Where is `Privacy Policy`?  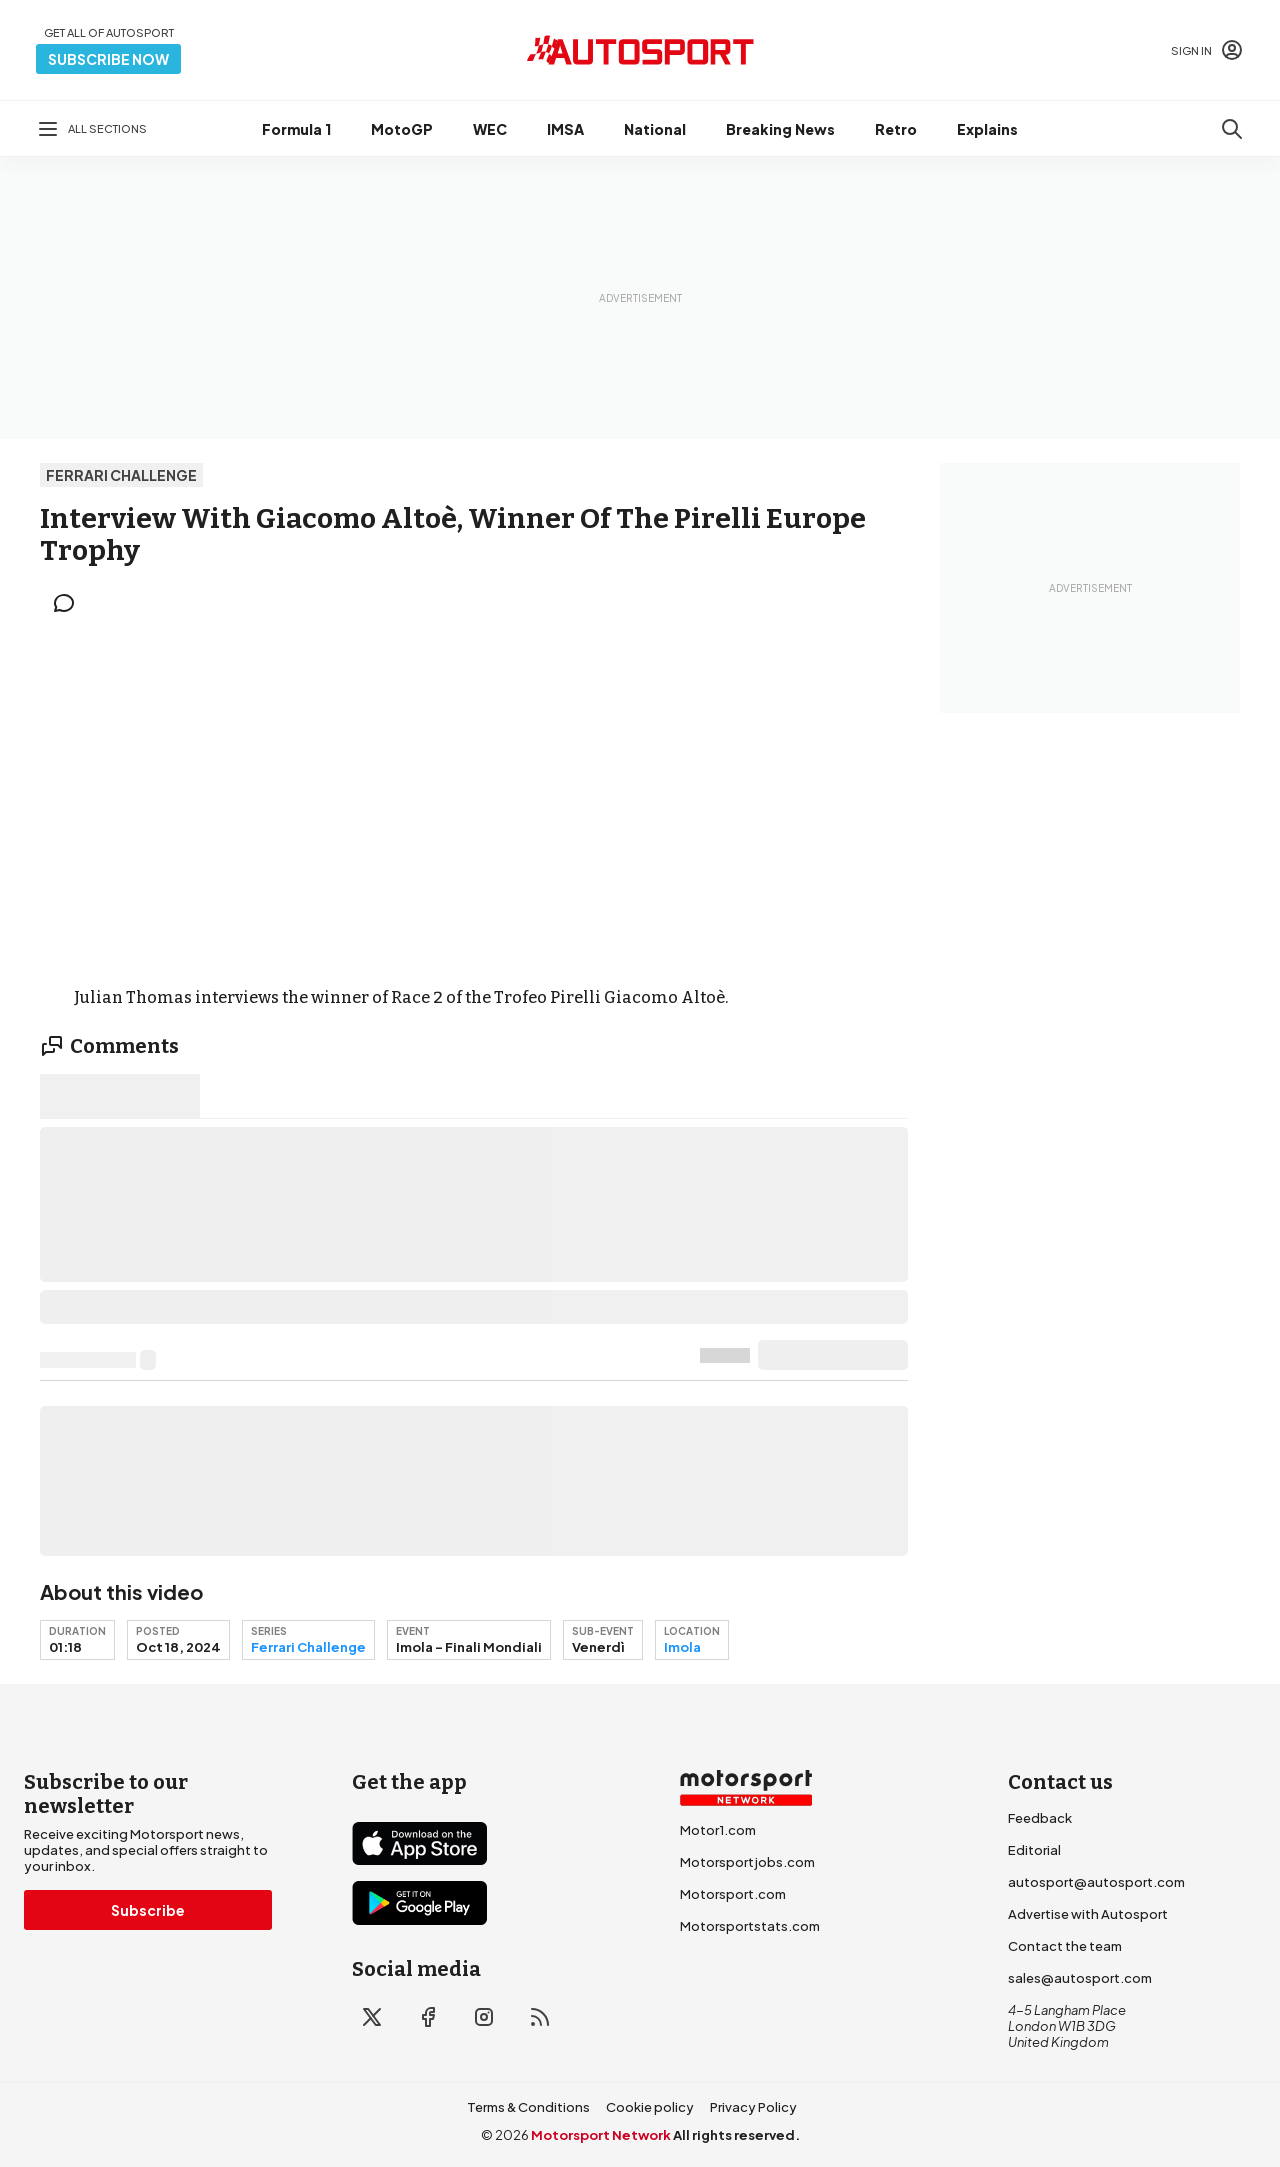
Privacy Policy is located at coordinates (753, 2107).